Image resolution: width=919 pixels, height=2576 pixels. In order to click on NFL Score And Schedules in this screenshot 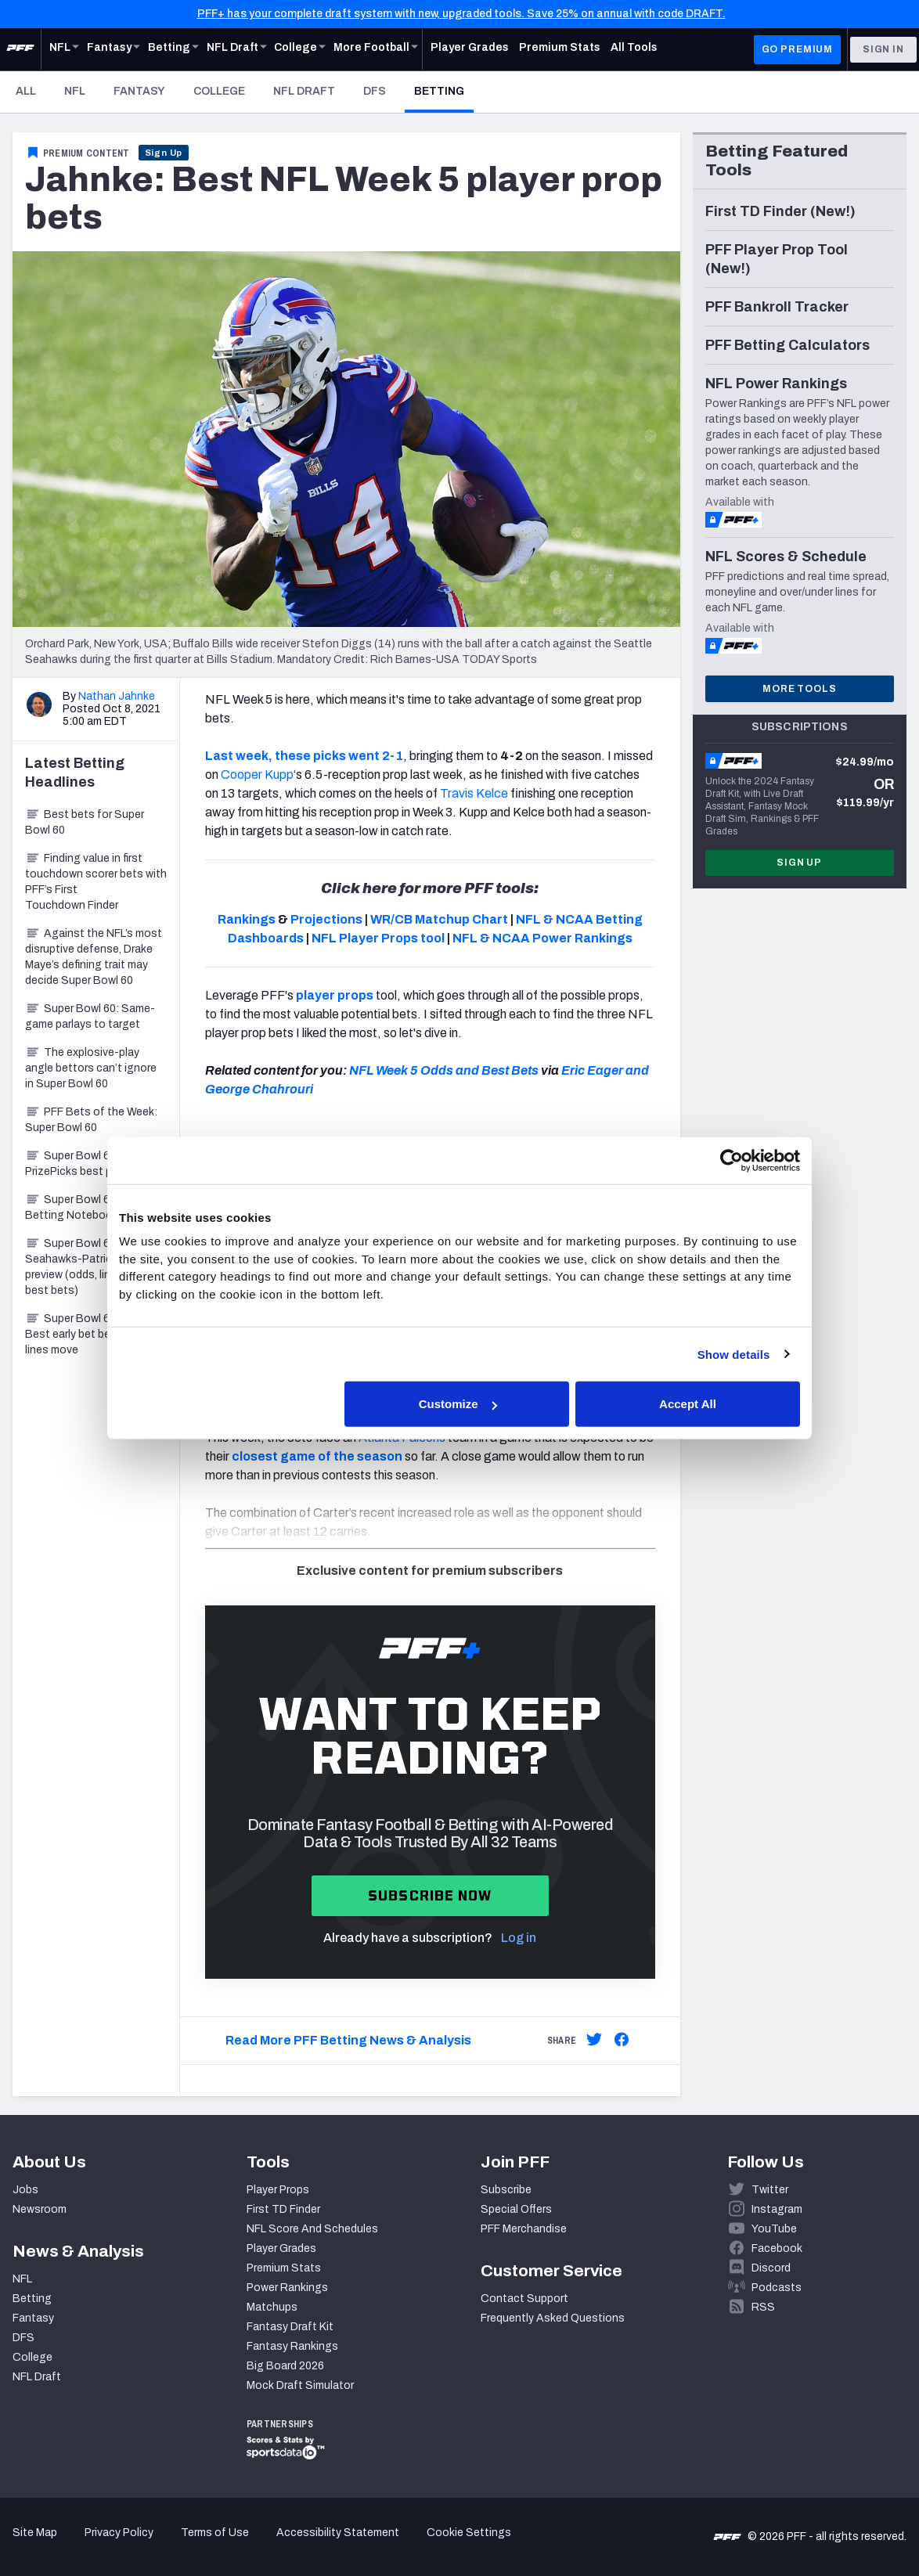, I will do `click(312, 2229)`.